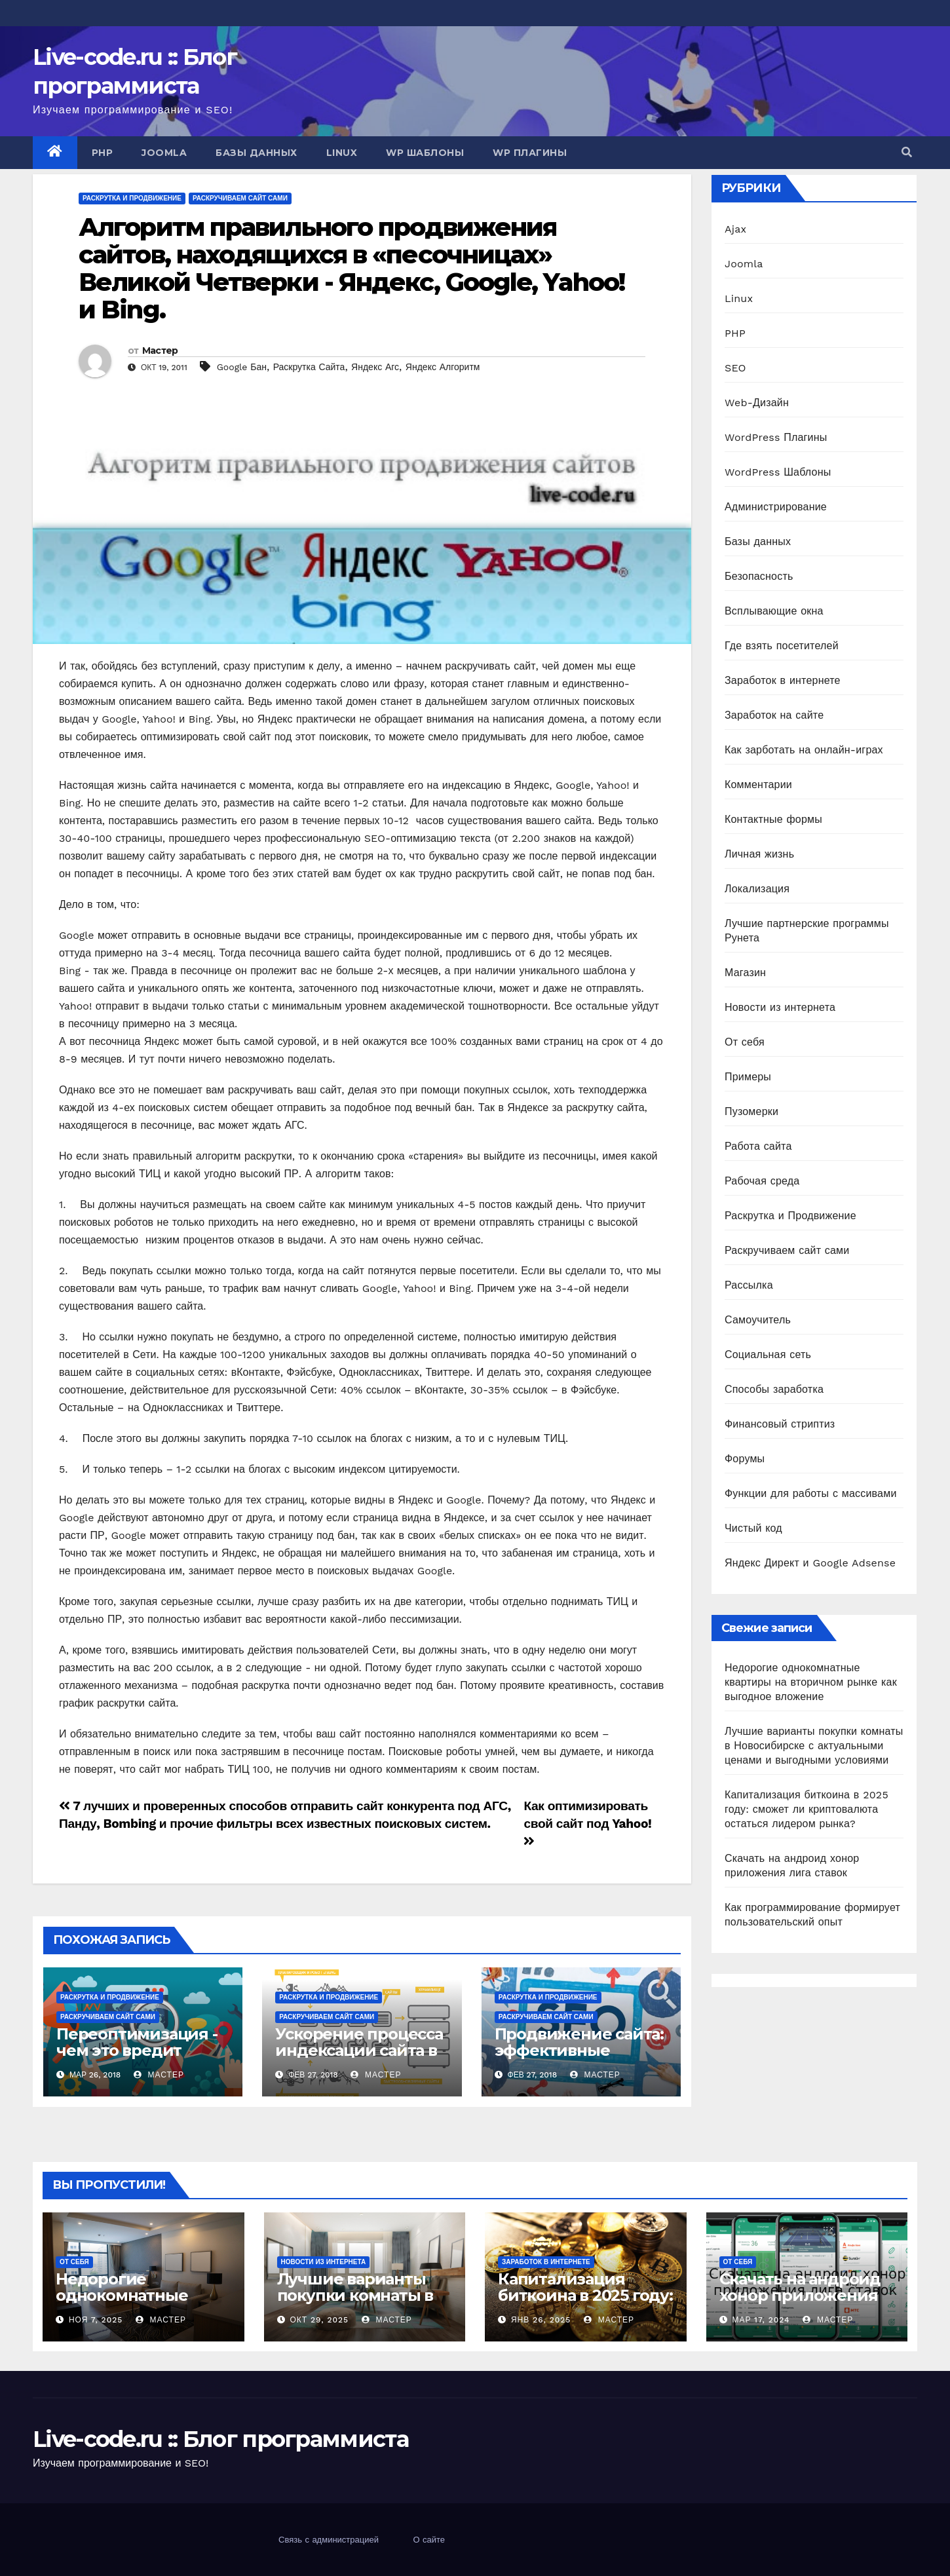 The height and width of the screenshot is (2576, 950). What do you see at coordinates (429, 2540) in the screenshot?
I see `О сайте` at bounding box center [429, 2540].